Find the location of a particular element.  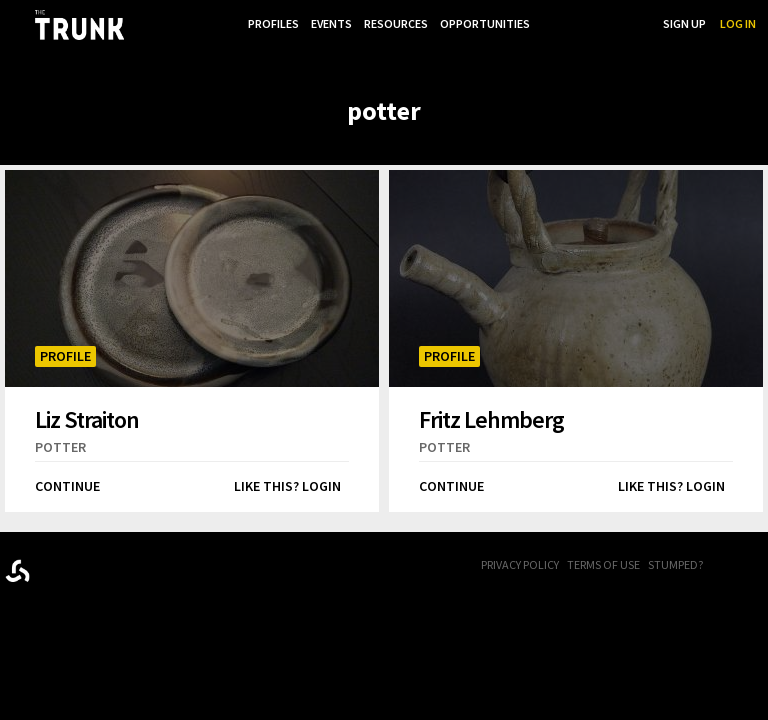

Sign Up is located at coordinates (684, 23).